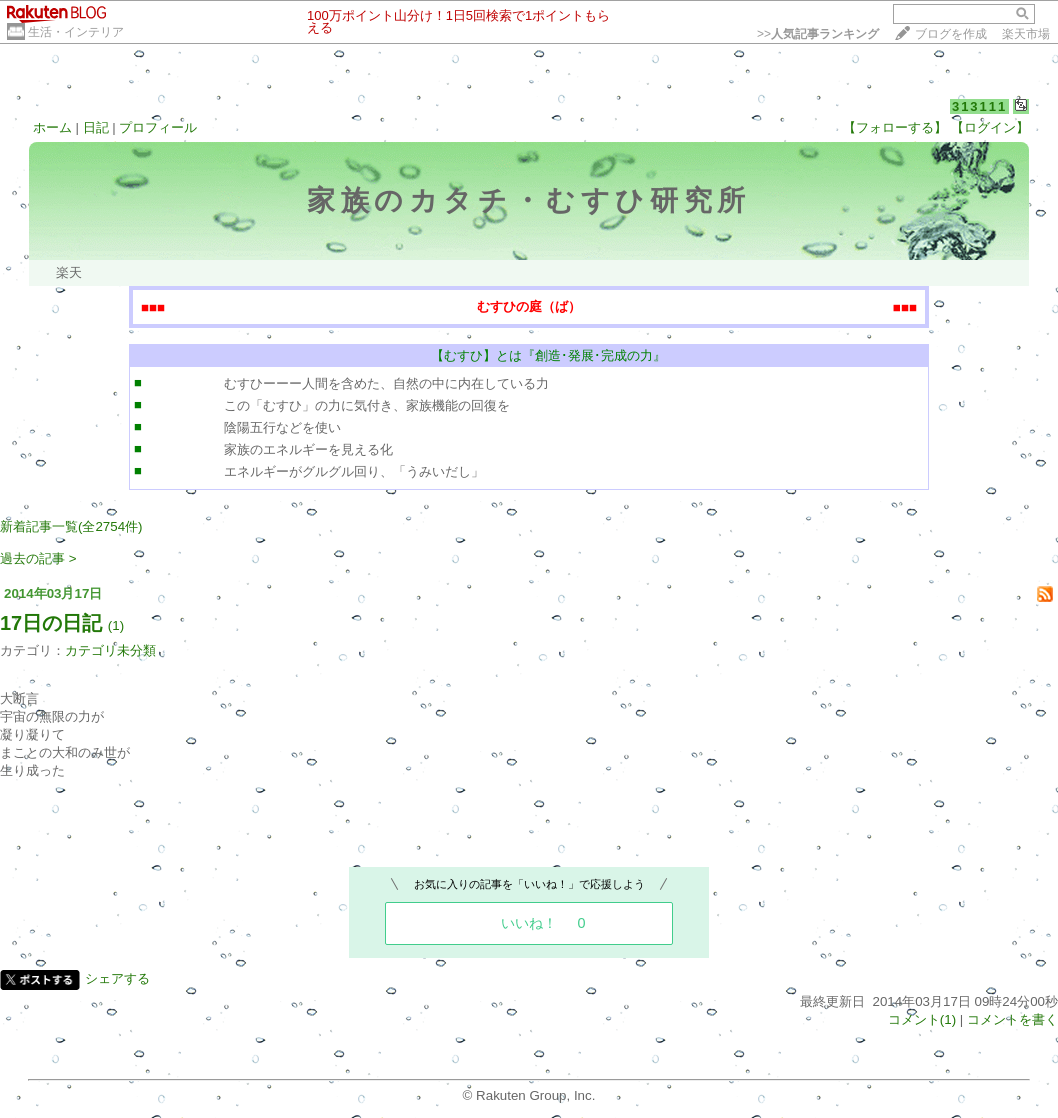  I want to click on >>, so click(818, 34).